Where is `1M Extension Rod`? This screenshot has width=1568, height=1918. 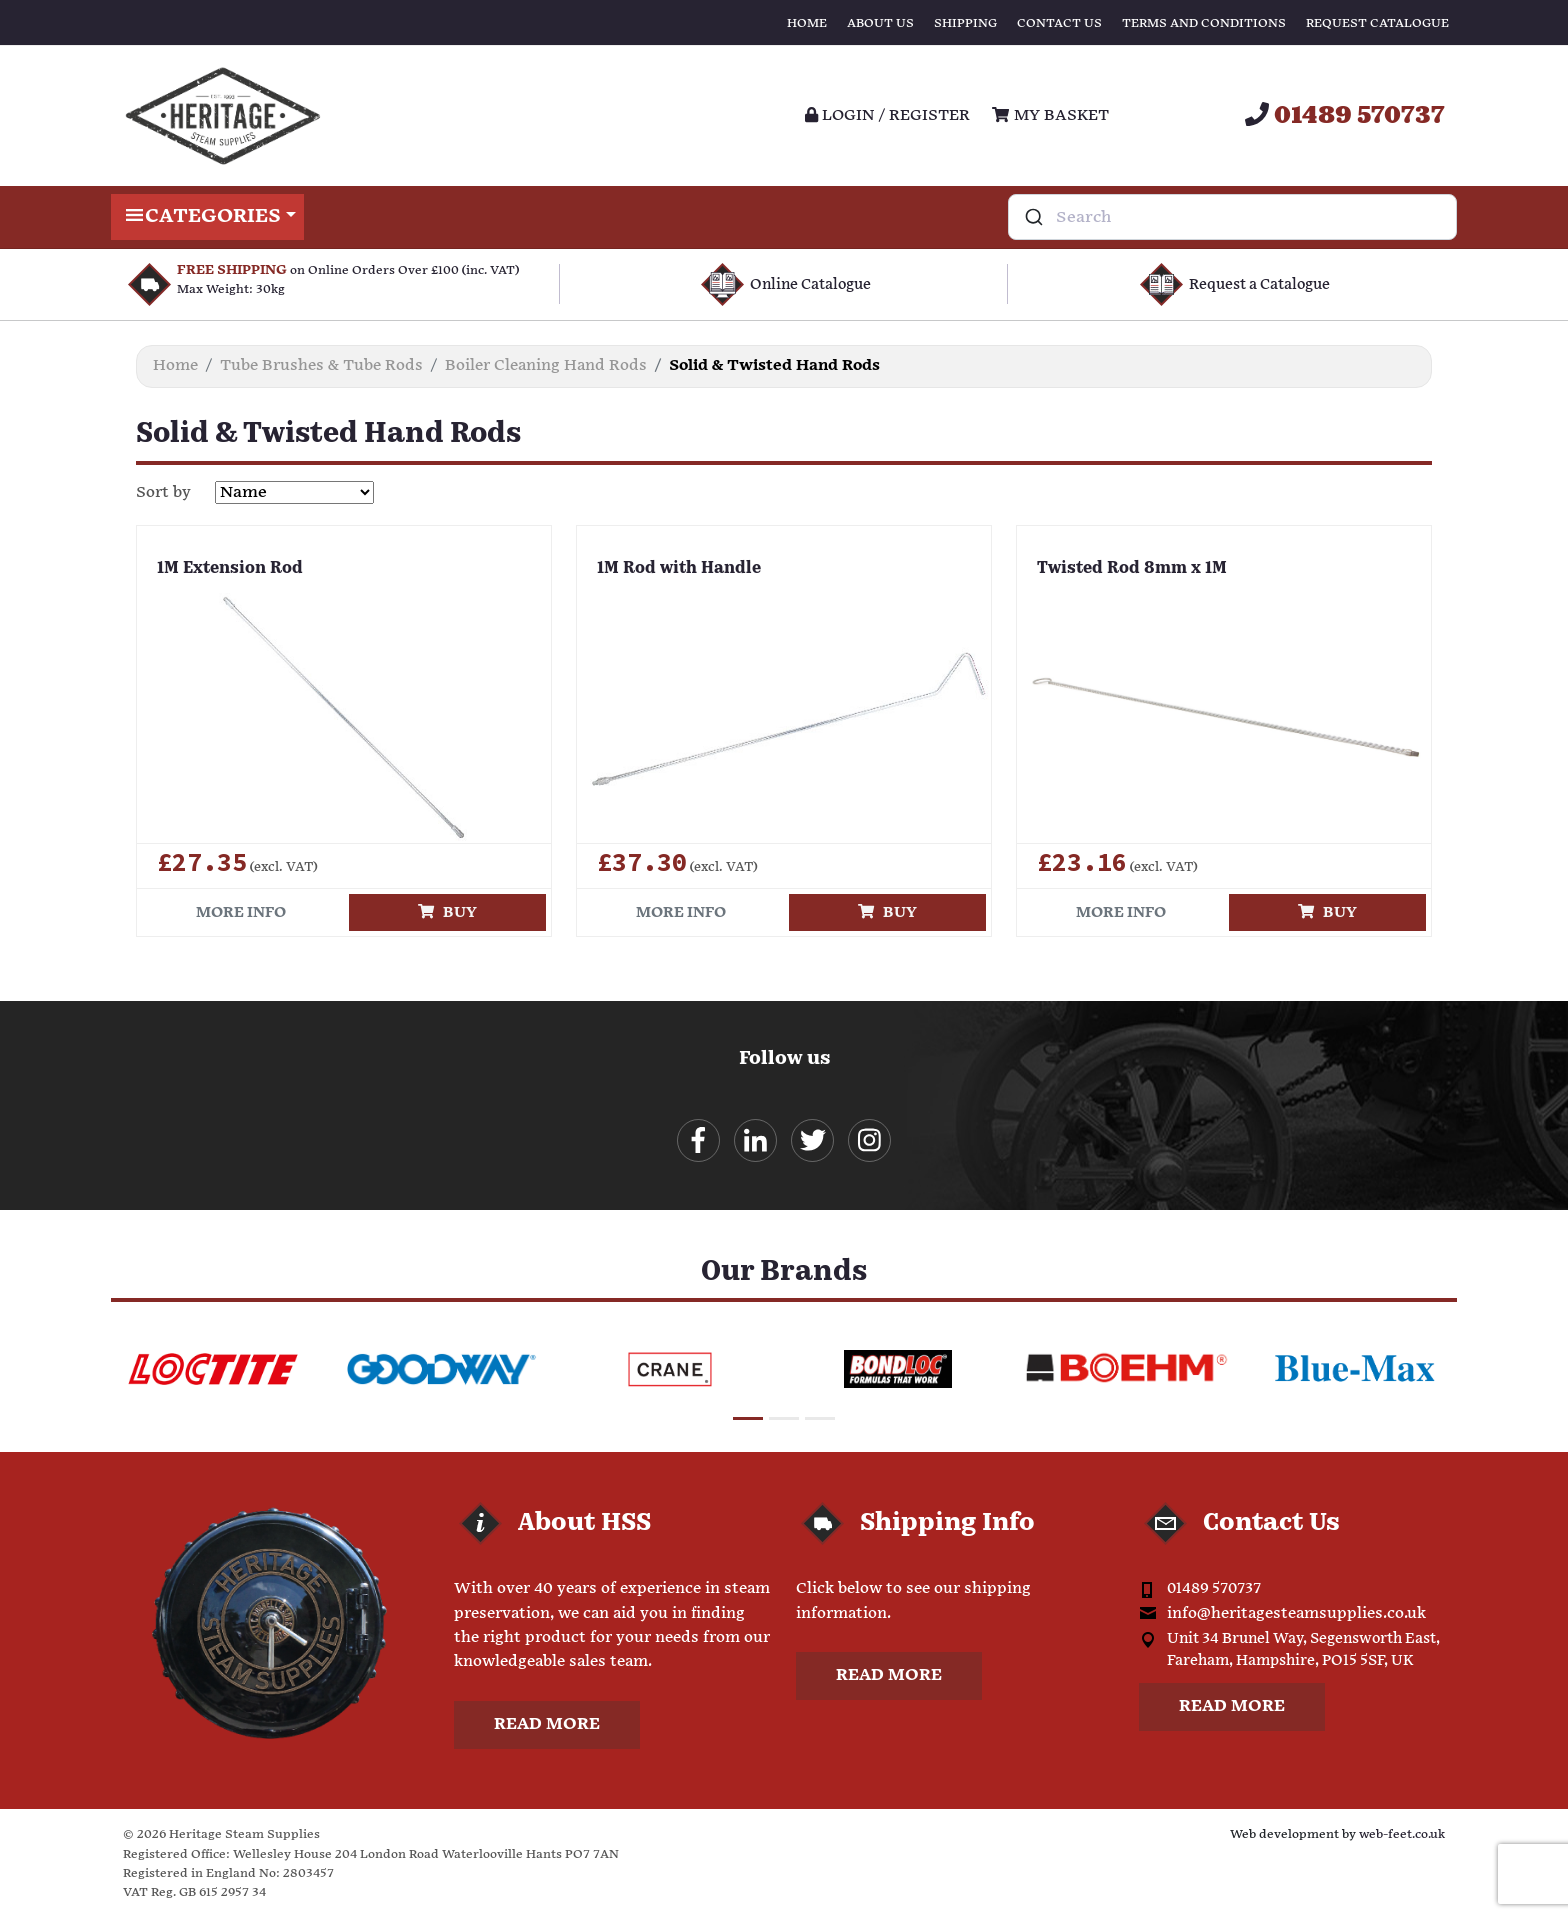 1M Extension Rod is located at coordinates (230, 569).